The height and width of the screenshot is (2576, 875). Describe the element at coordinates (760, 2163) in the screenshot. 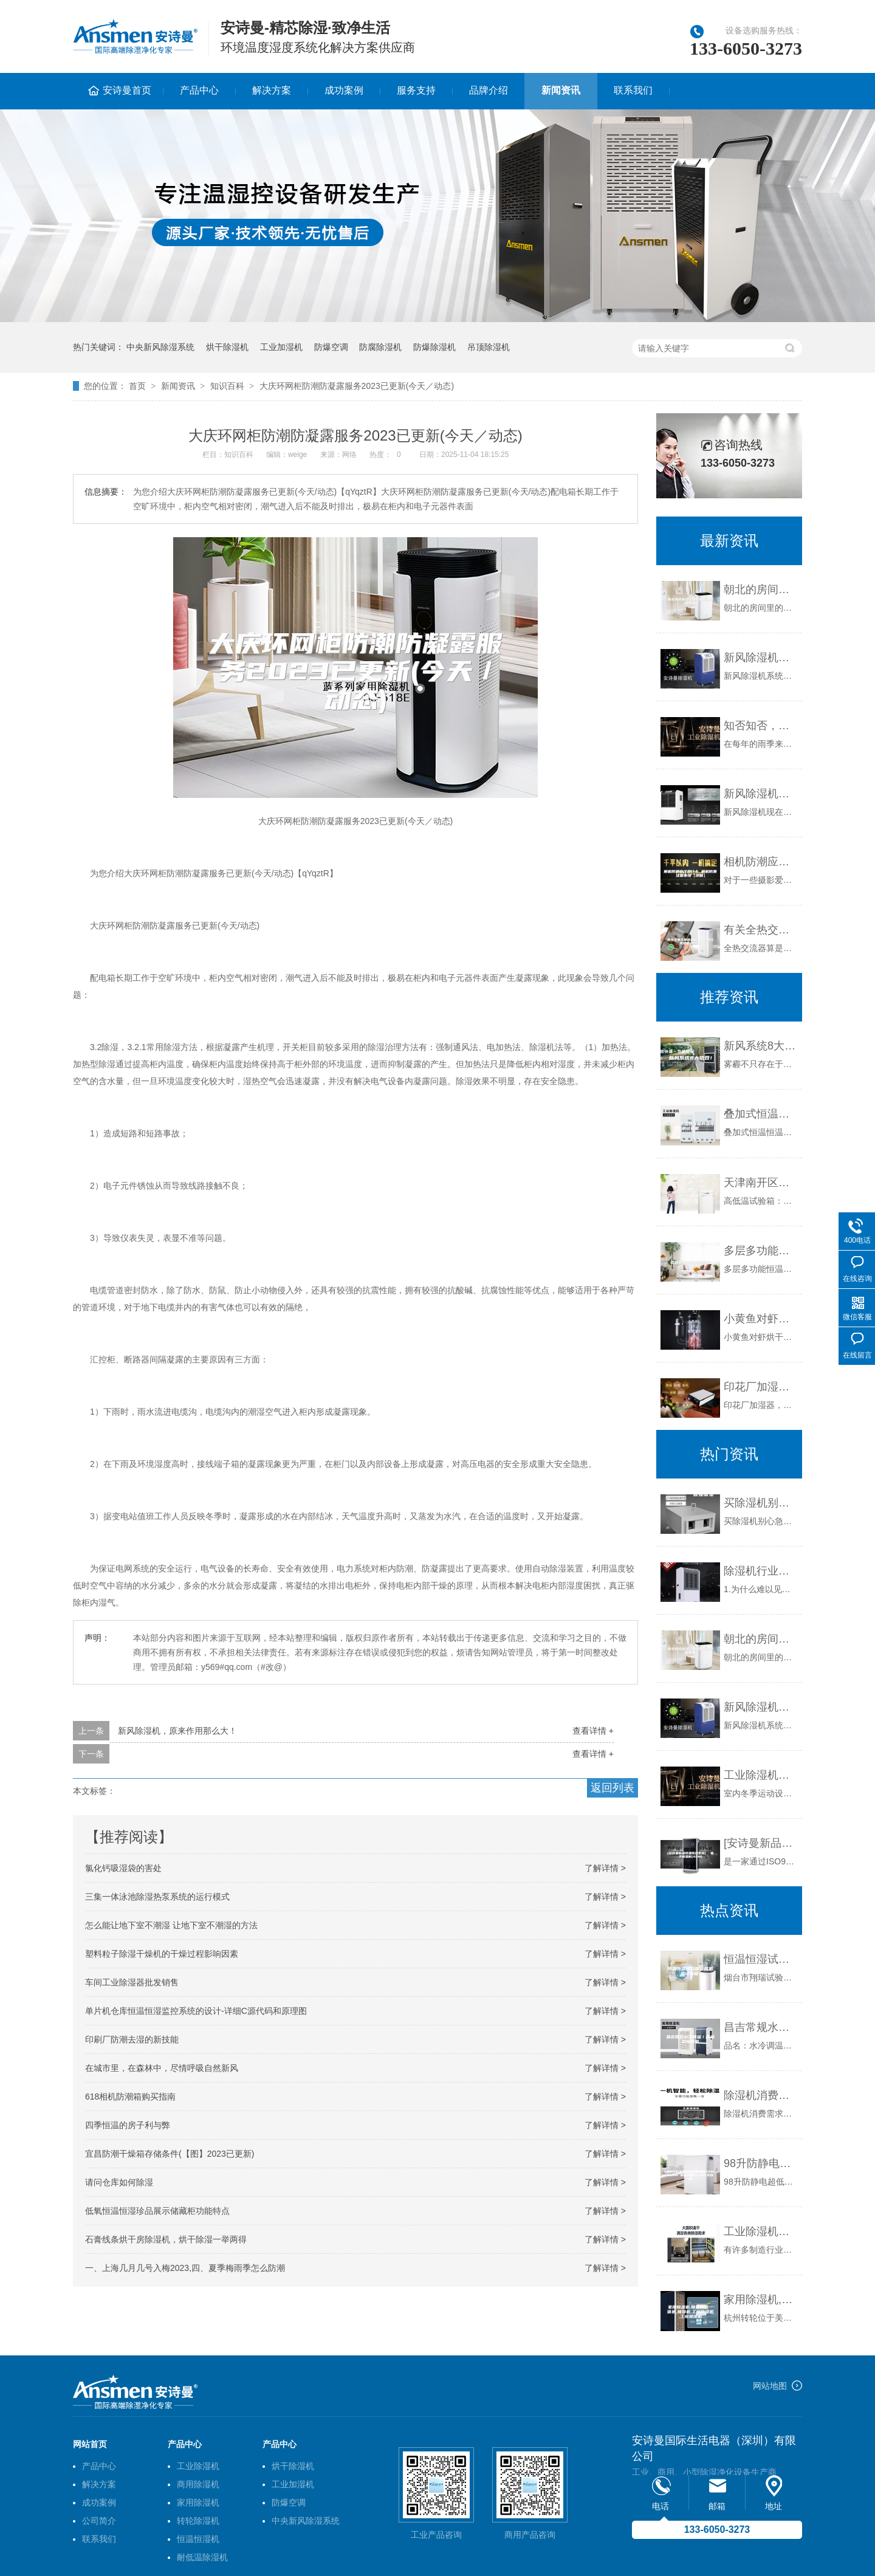

I see `98升防静电超低湿防潮箱ASM98FD 适度范围1%~10%全自动` at that location.